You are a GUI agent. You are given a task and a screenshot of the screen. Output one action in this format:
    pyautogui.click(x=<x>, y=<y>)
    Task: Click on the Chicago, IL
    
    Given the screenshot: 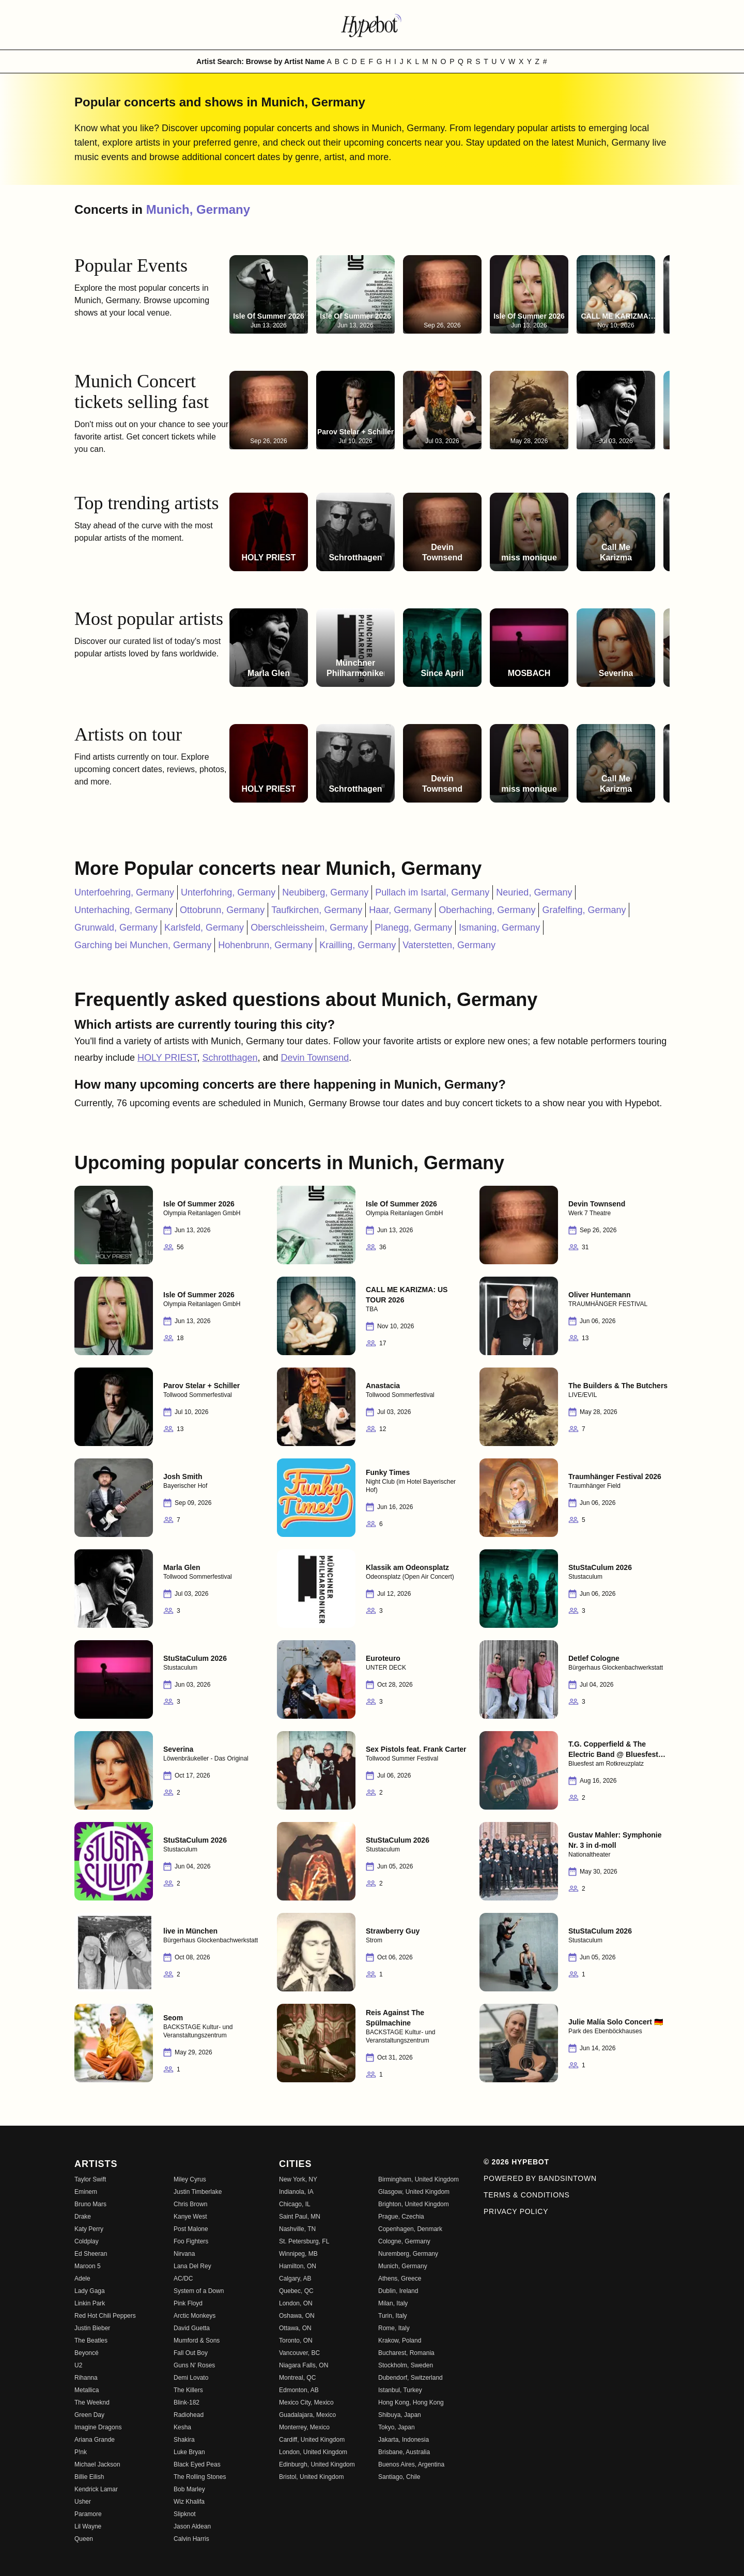 What is the action you would take?
    pyautogui.click(x=295, y=2204)
    